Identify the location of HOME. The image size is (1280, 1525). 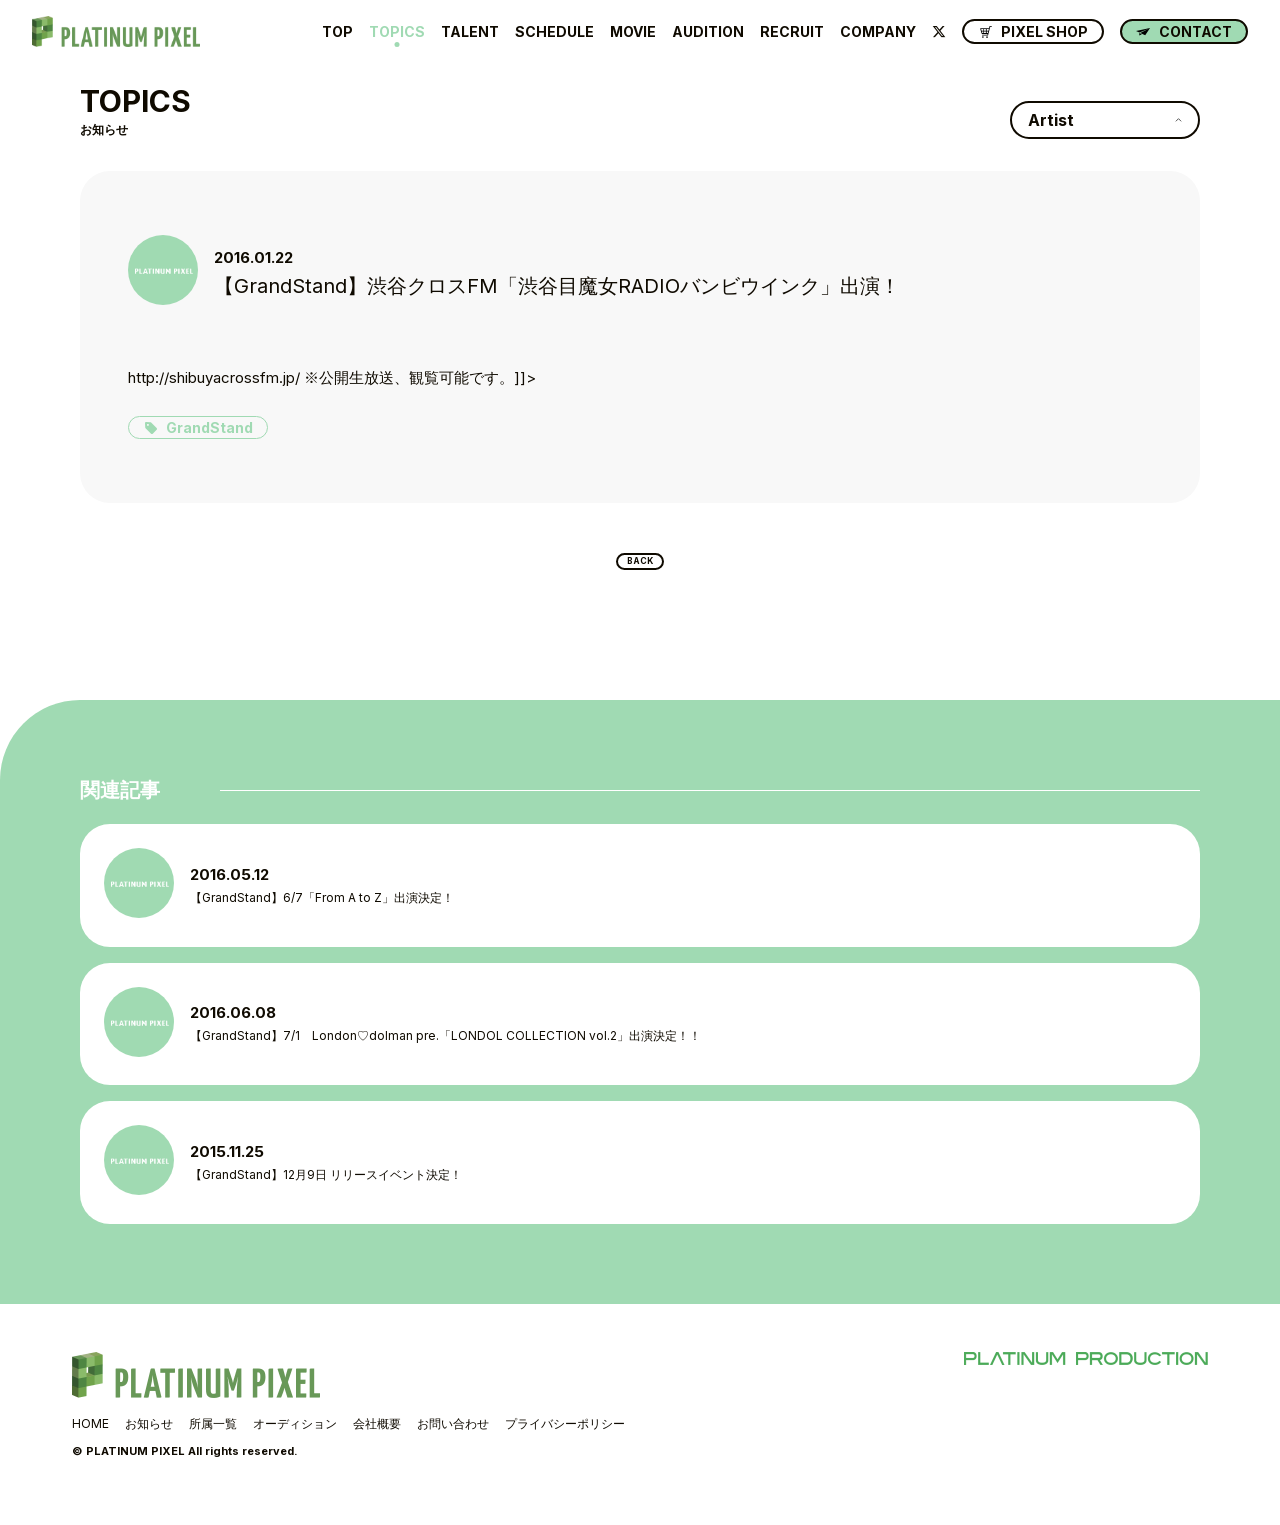
(90, 1443).